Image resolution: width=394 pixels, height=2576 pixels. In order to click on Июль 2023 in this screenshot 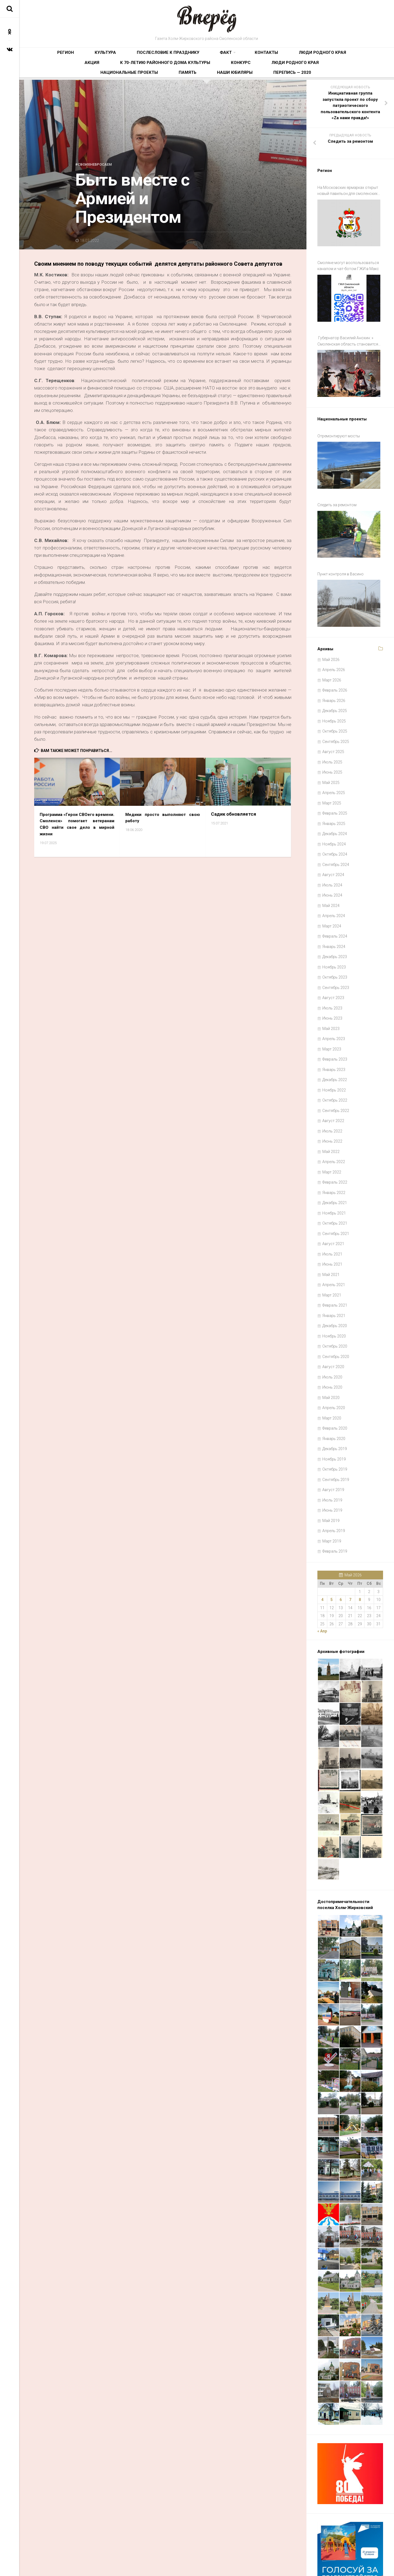, I will do `click(332, 967)`.